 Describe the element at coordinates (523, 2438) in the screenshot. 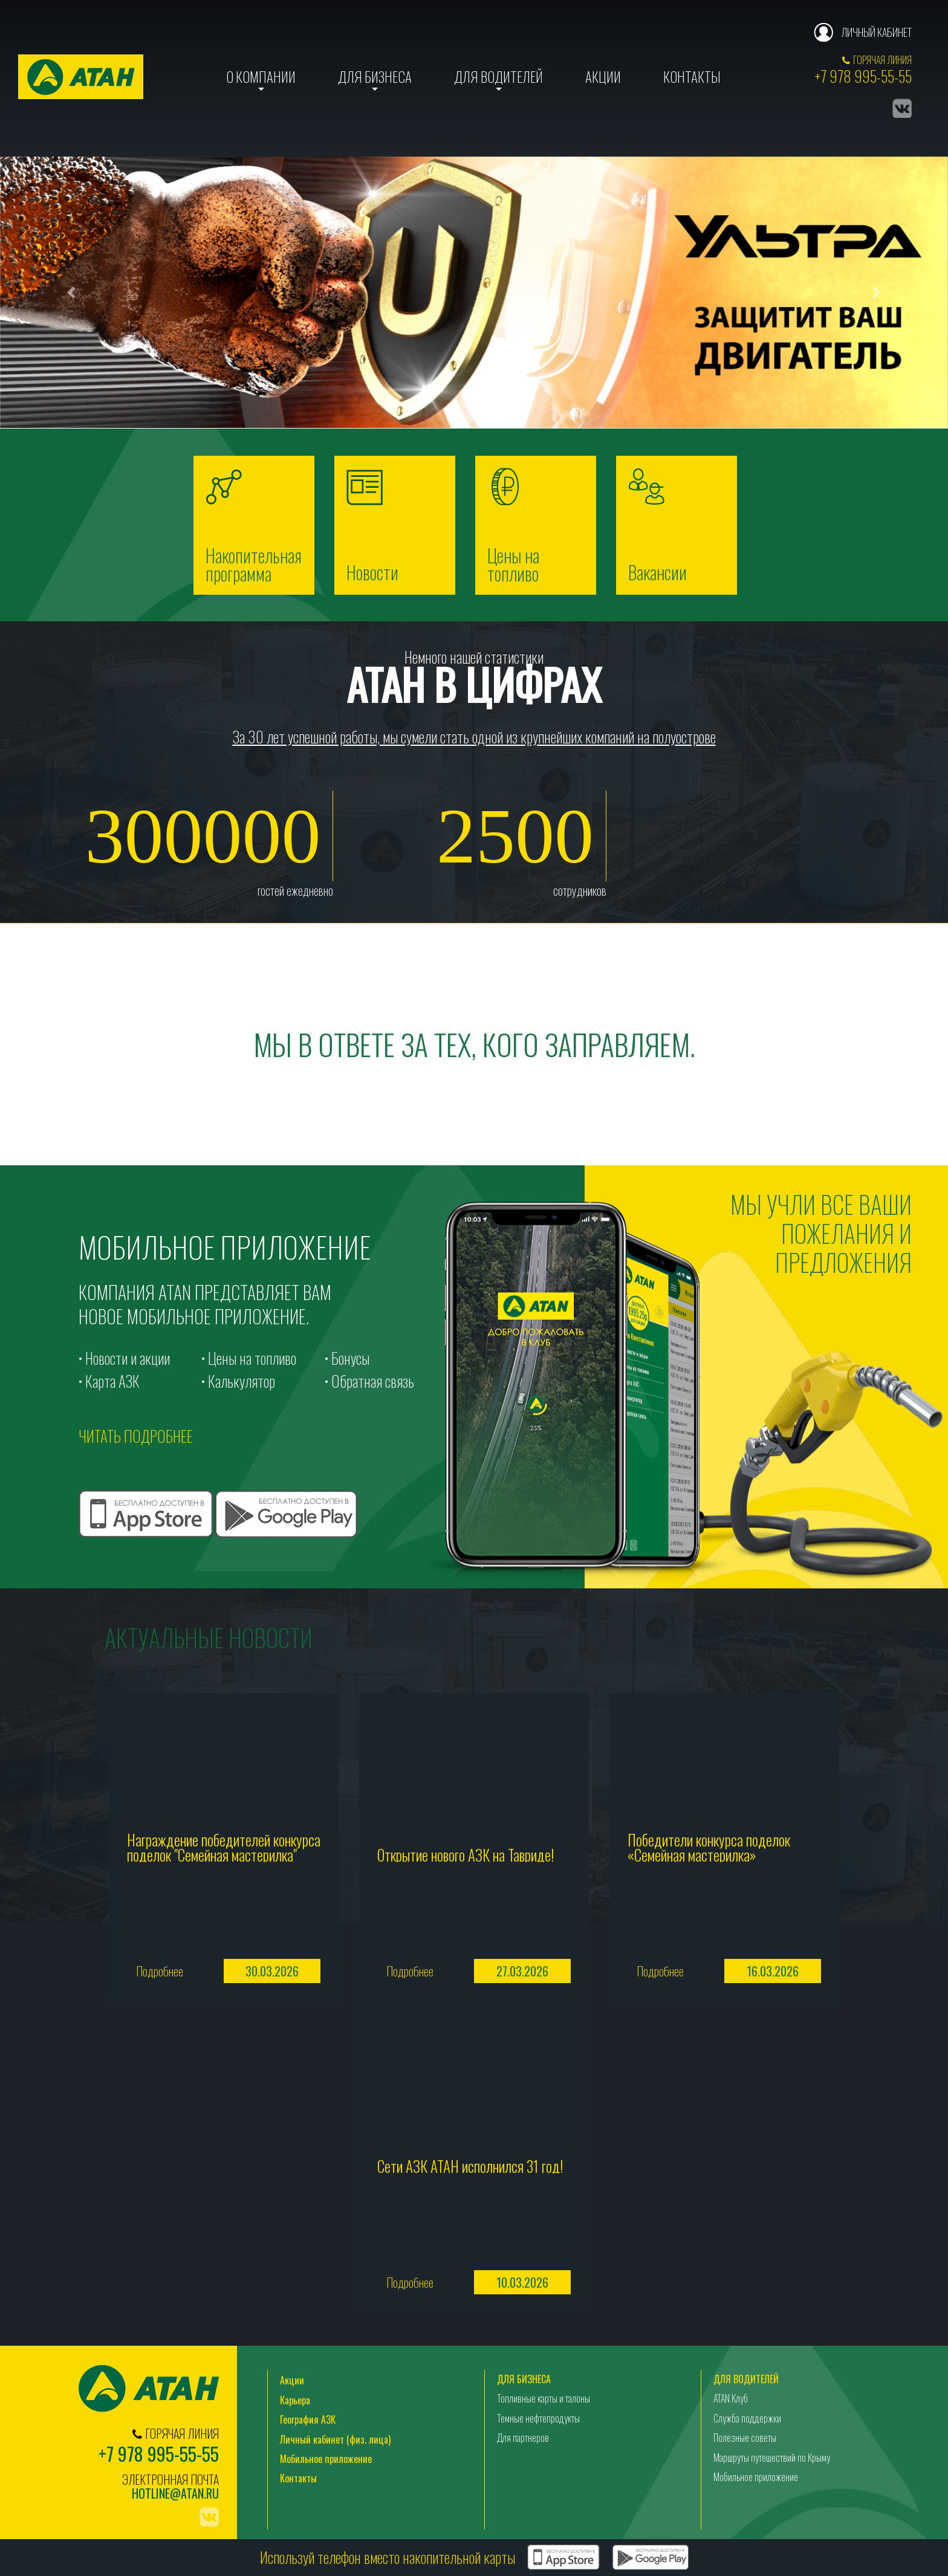

I see `Для партнеров` at that location.